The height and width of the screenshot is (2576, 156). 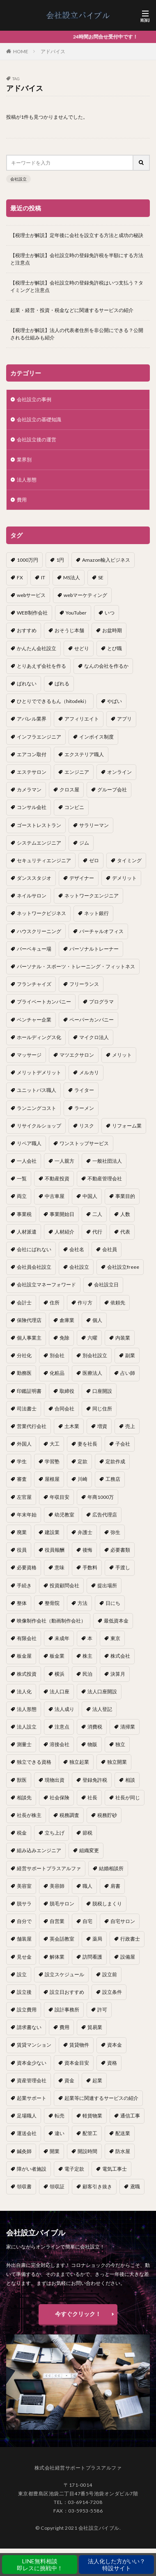 What do you see at coordinates (31, 2080) in the screenshot?
I see `資産管理会社 [資産管理会社 (1個の項目)]` at bounding box center [31, 2080].